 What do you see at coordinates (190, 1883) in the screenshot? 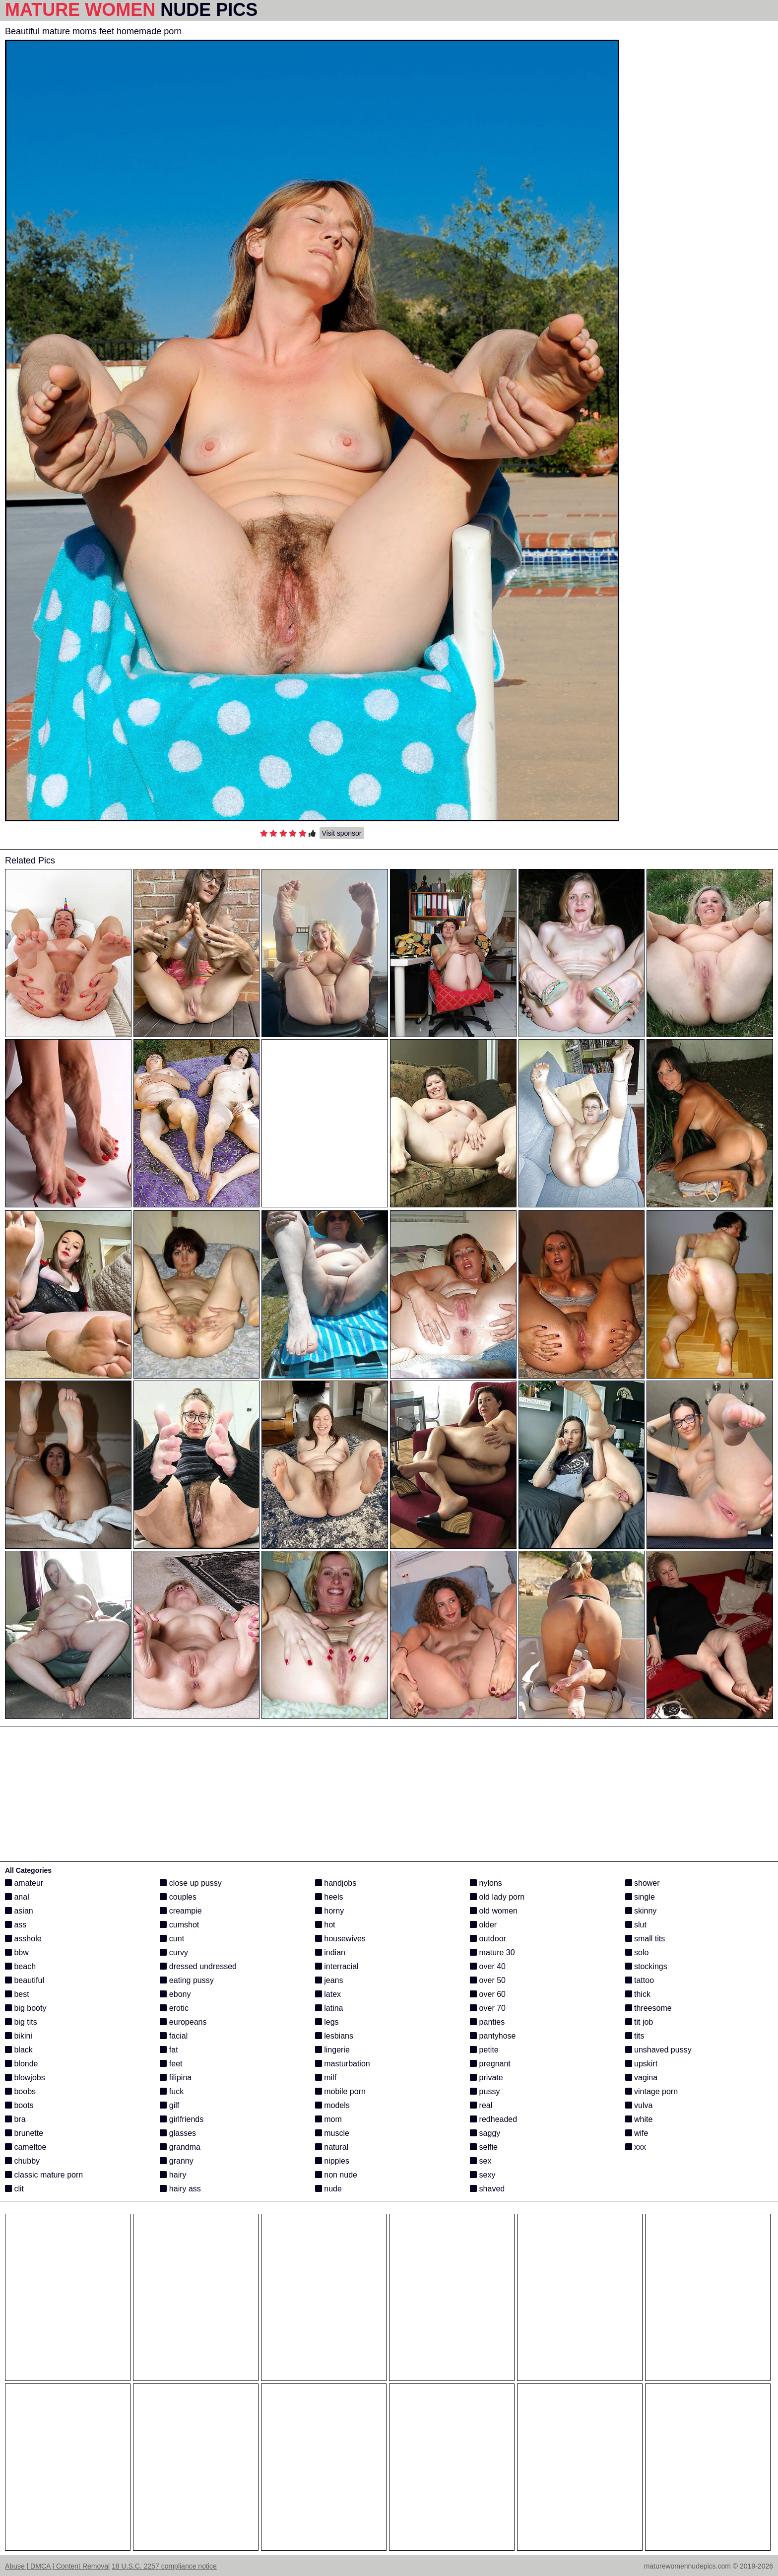
I see `close up pussy` at bounding box center [190, 1883].